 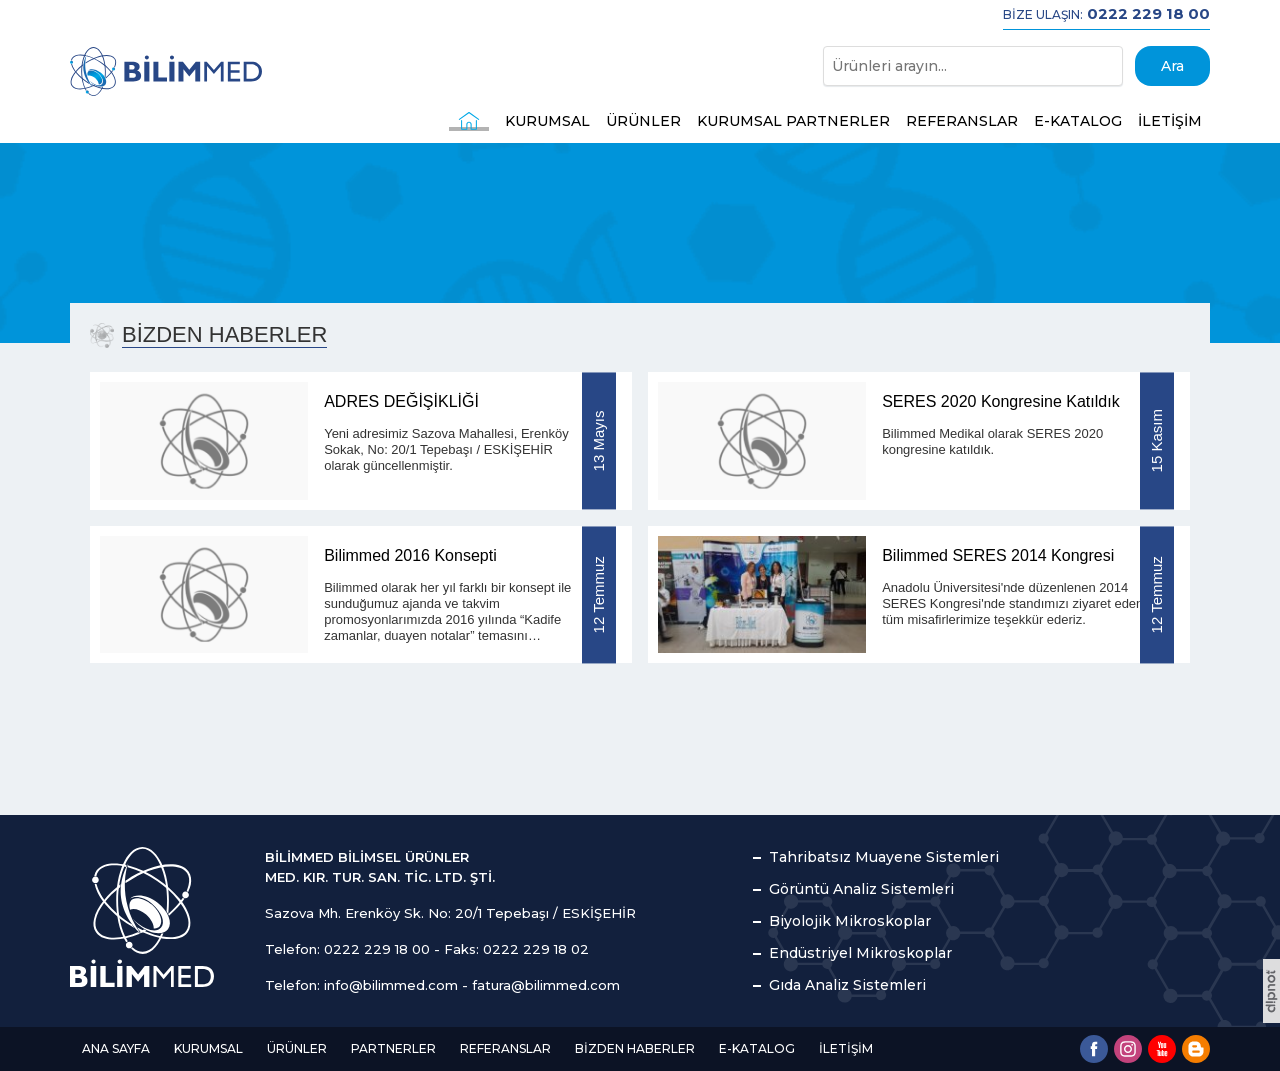 I want to click on info@bilimmed.com, so click(x=391, y=985).